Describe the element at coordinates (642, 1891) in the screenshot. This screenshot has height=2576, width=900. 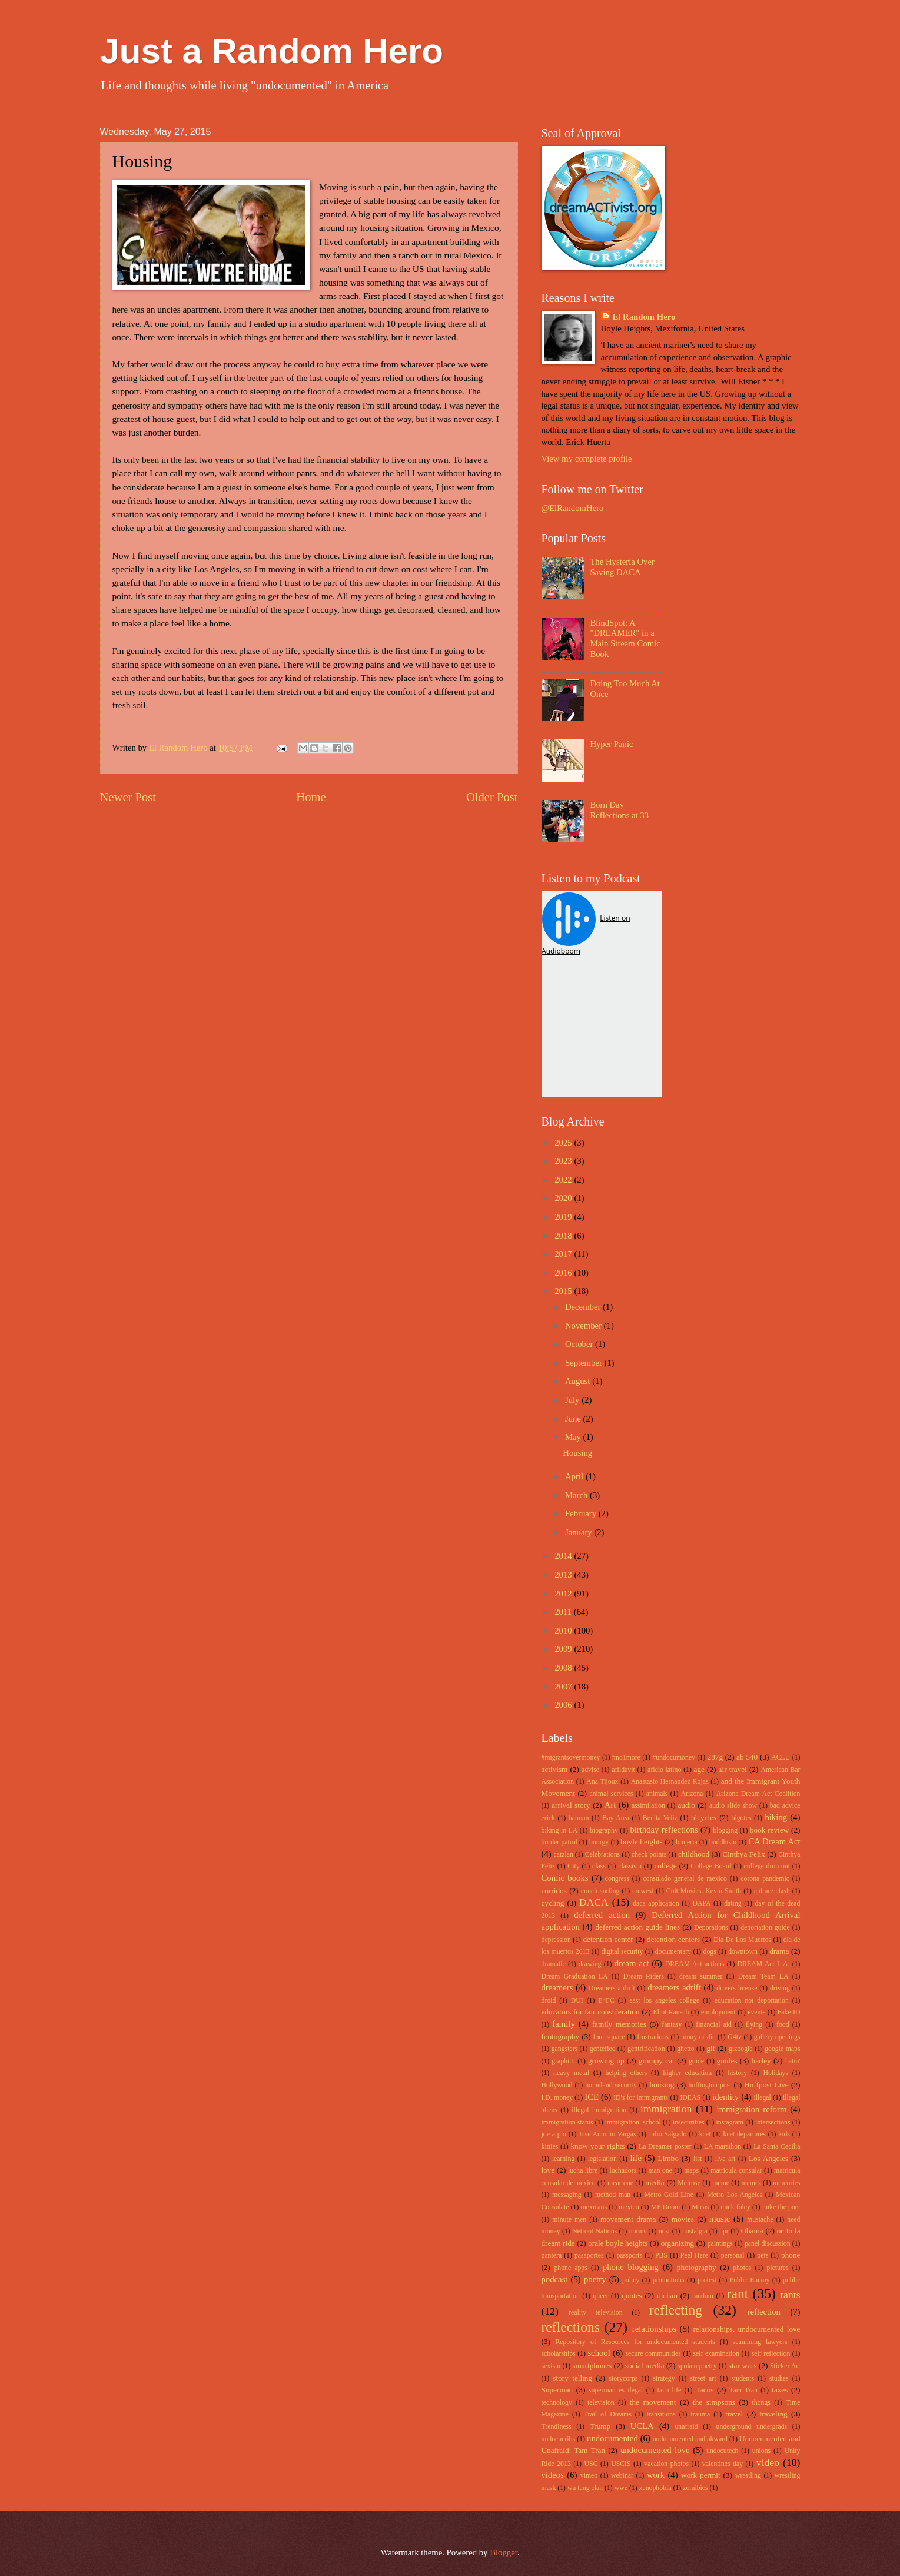
I see `crewest` at that location.